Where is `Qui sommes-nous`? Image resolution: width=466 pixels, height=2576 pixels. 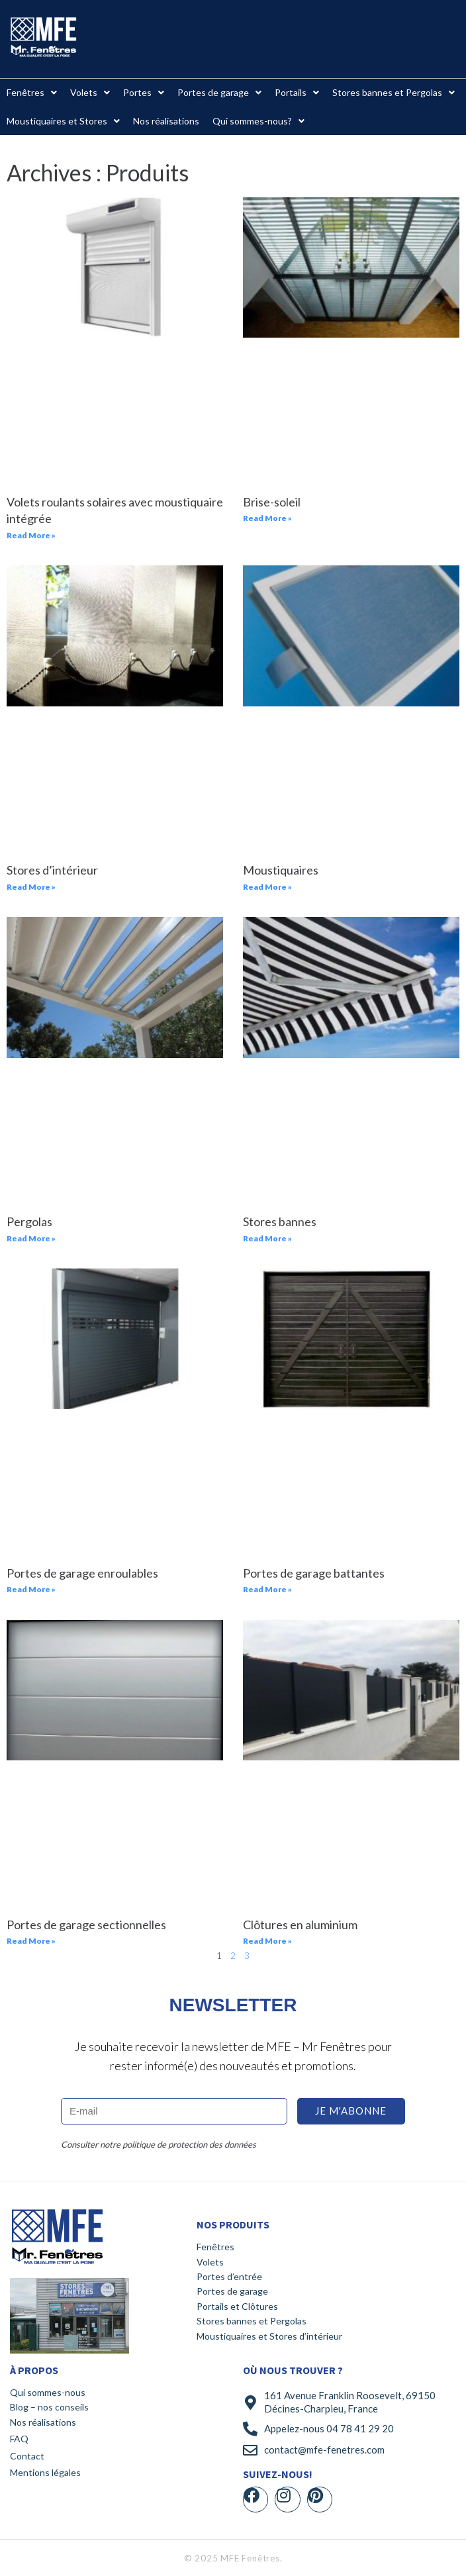 Qui sommes-nous is located at coordinates (47, 2392).